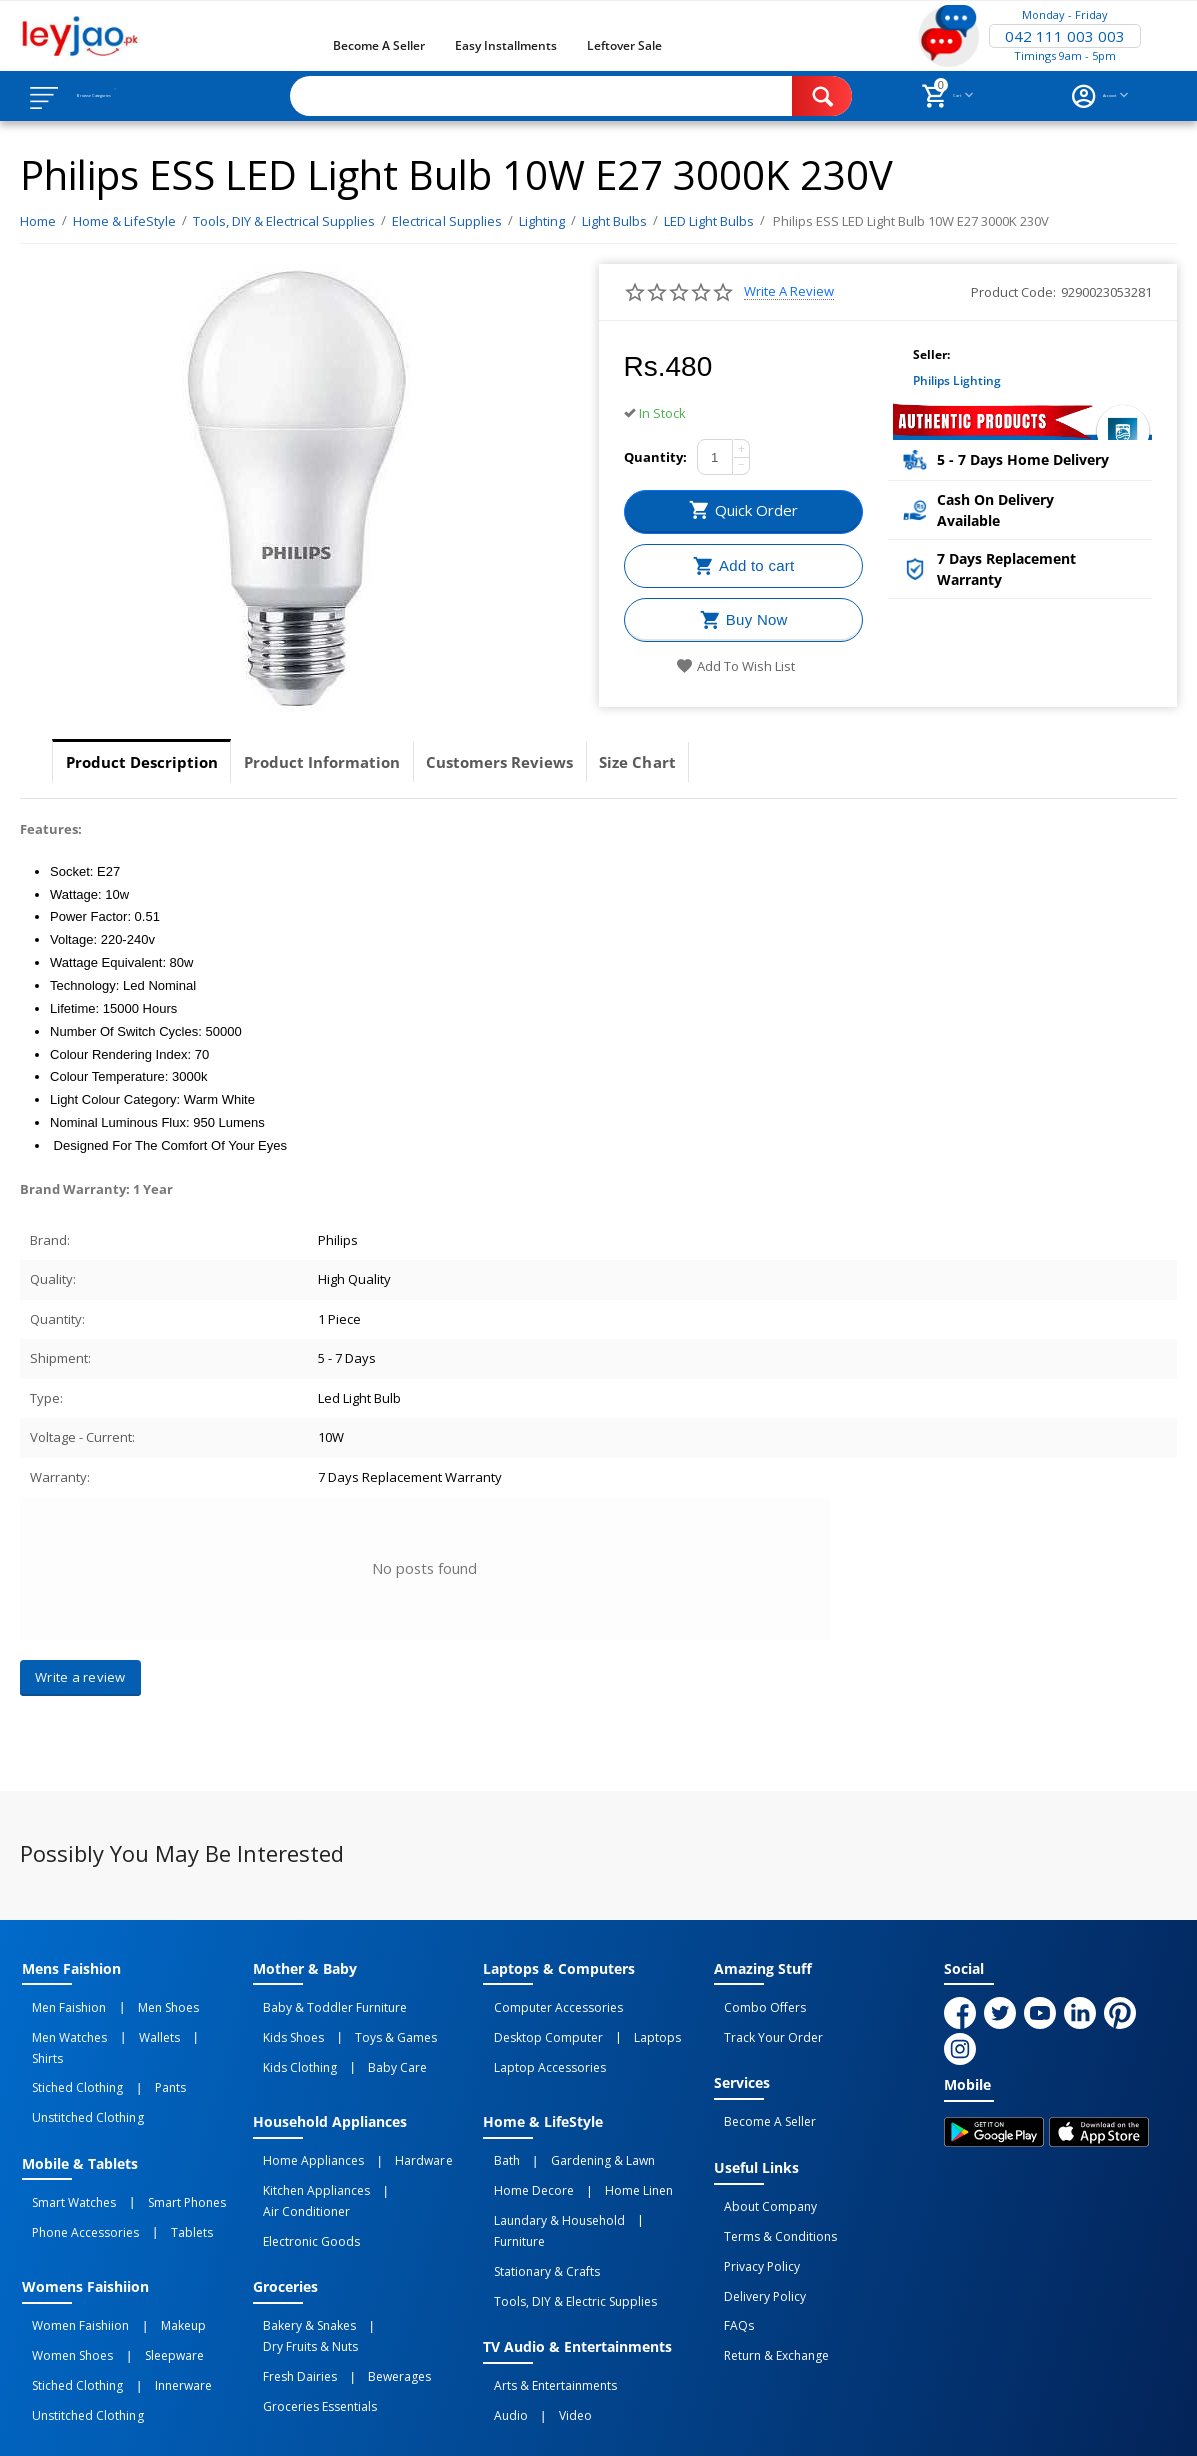  What do you see at coordinates (325, 2004) in the screenshot?
I see `Baby & Toddler Furniture` at bounding box center [325, 2004].